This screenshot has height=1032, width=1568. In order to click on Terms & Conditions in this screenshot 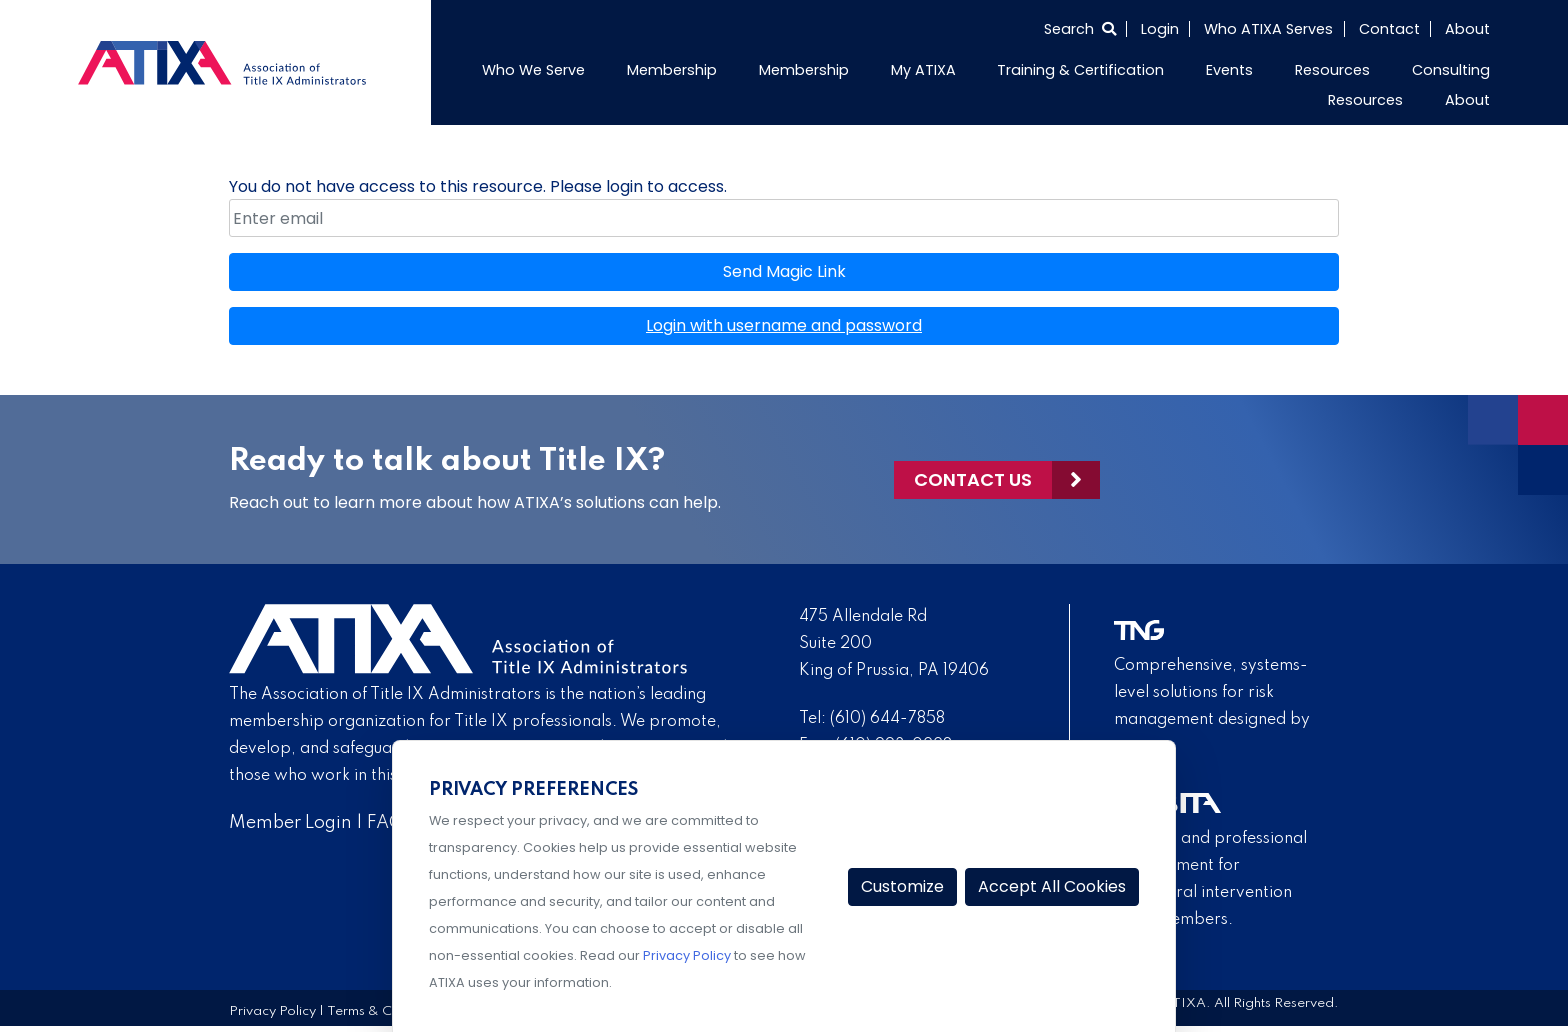, I will do `click(388, 1011)`.